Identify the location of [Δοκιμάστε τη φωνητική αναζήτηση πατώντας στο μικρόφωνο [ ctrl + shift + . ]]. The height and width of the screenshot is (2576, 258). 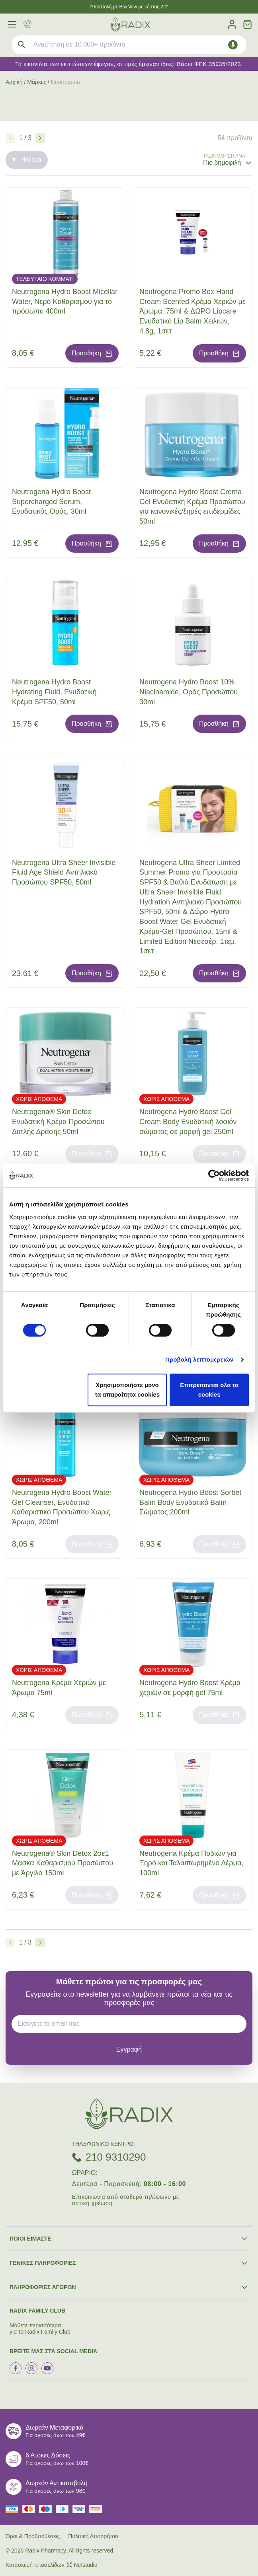
(232, 44).